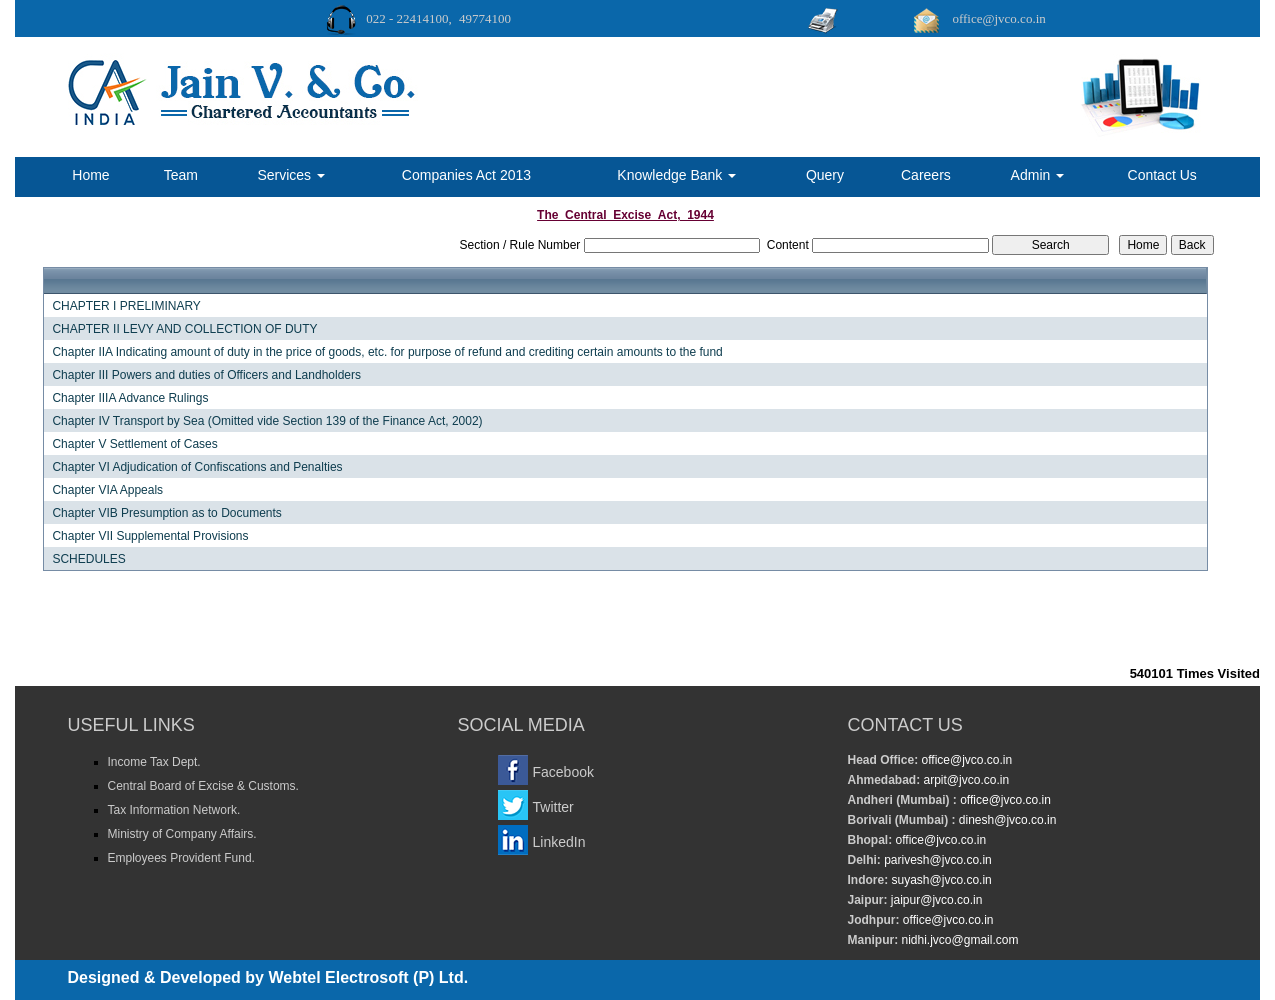 This screenshot has height=1000, width=1275. What do you see at coordinates (291, 175) in the screenshot?
I see `Services` at bounding box center [291, 175].